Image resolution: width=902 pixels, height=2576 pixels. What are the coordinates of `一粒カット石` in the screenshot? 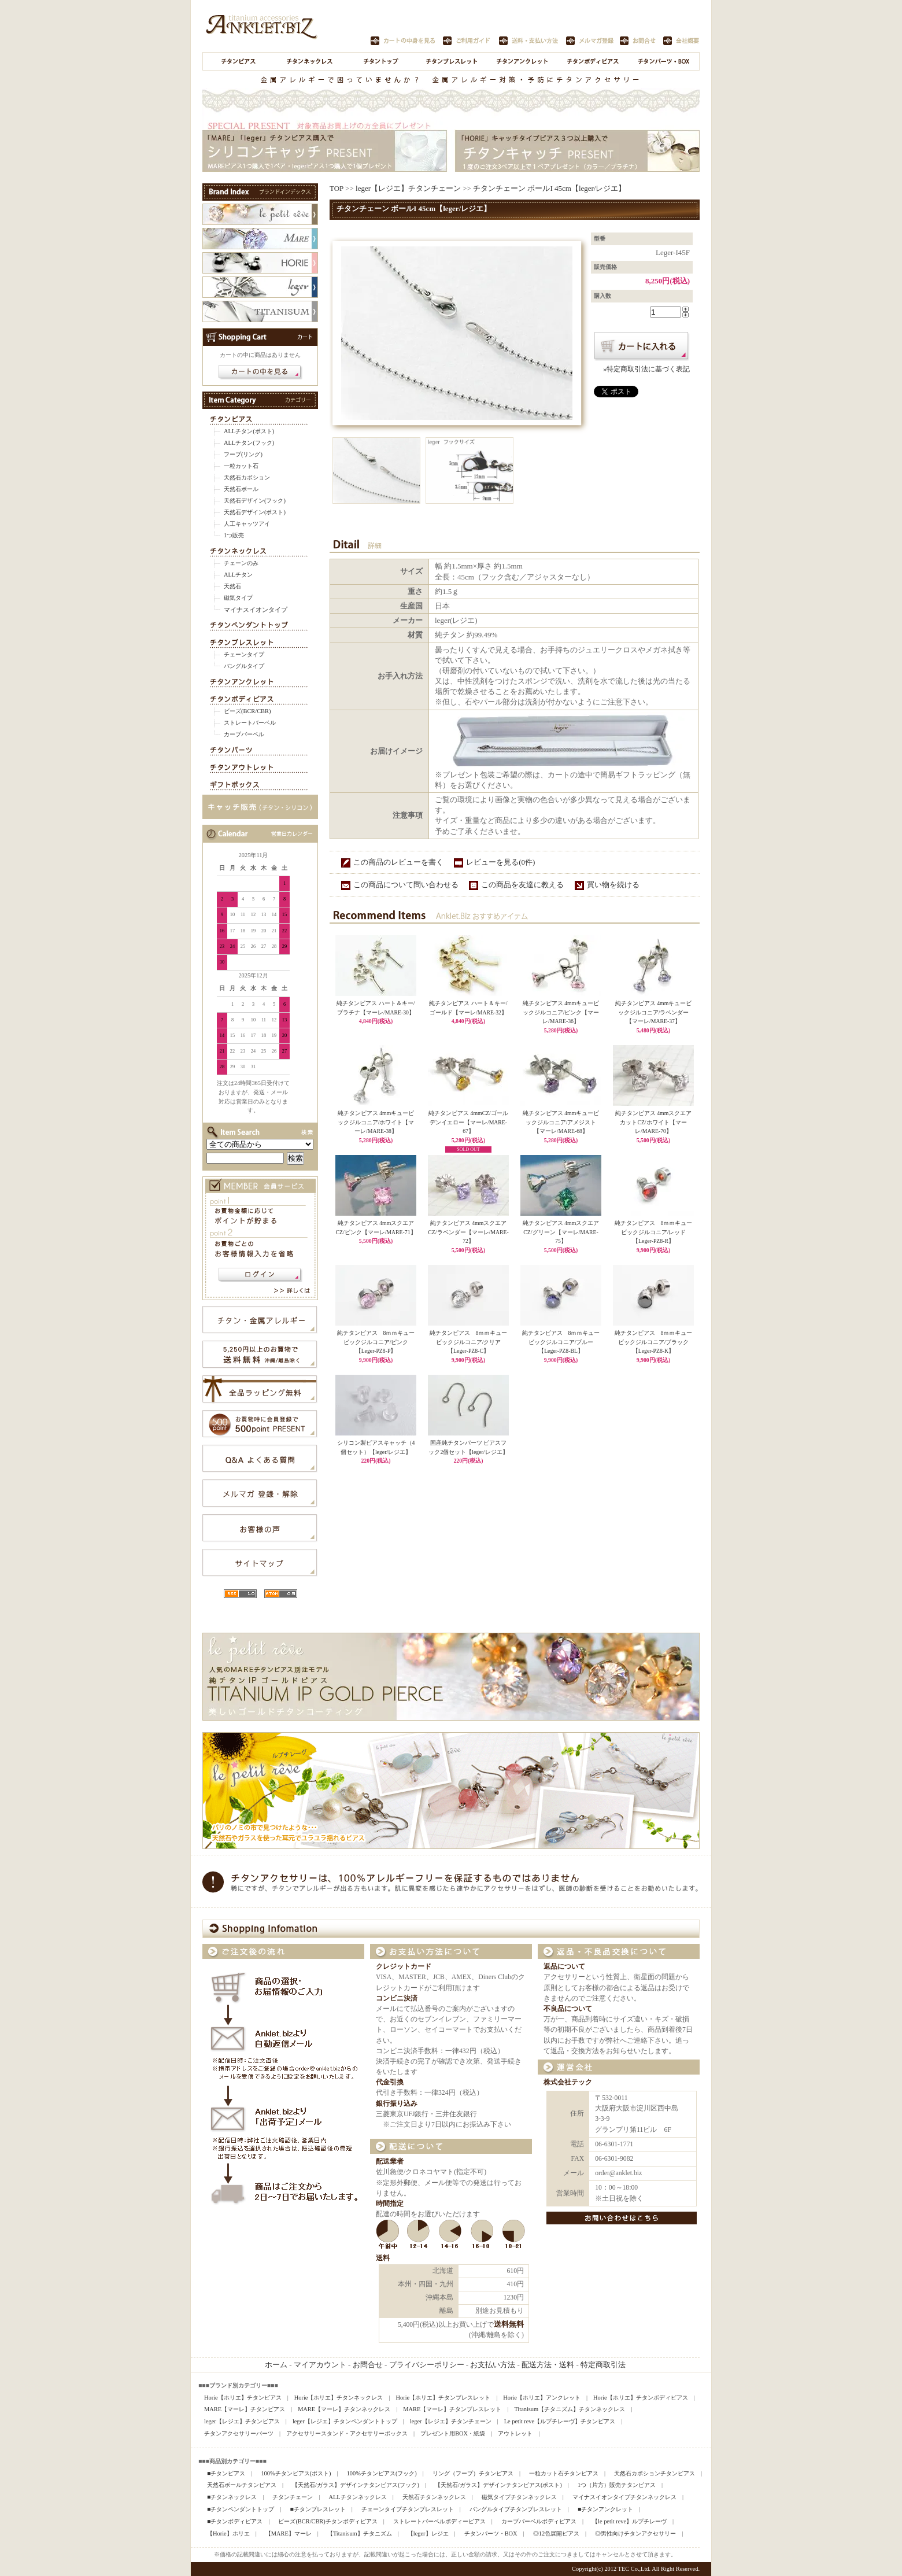 It's located at (241, 466).